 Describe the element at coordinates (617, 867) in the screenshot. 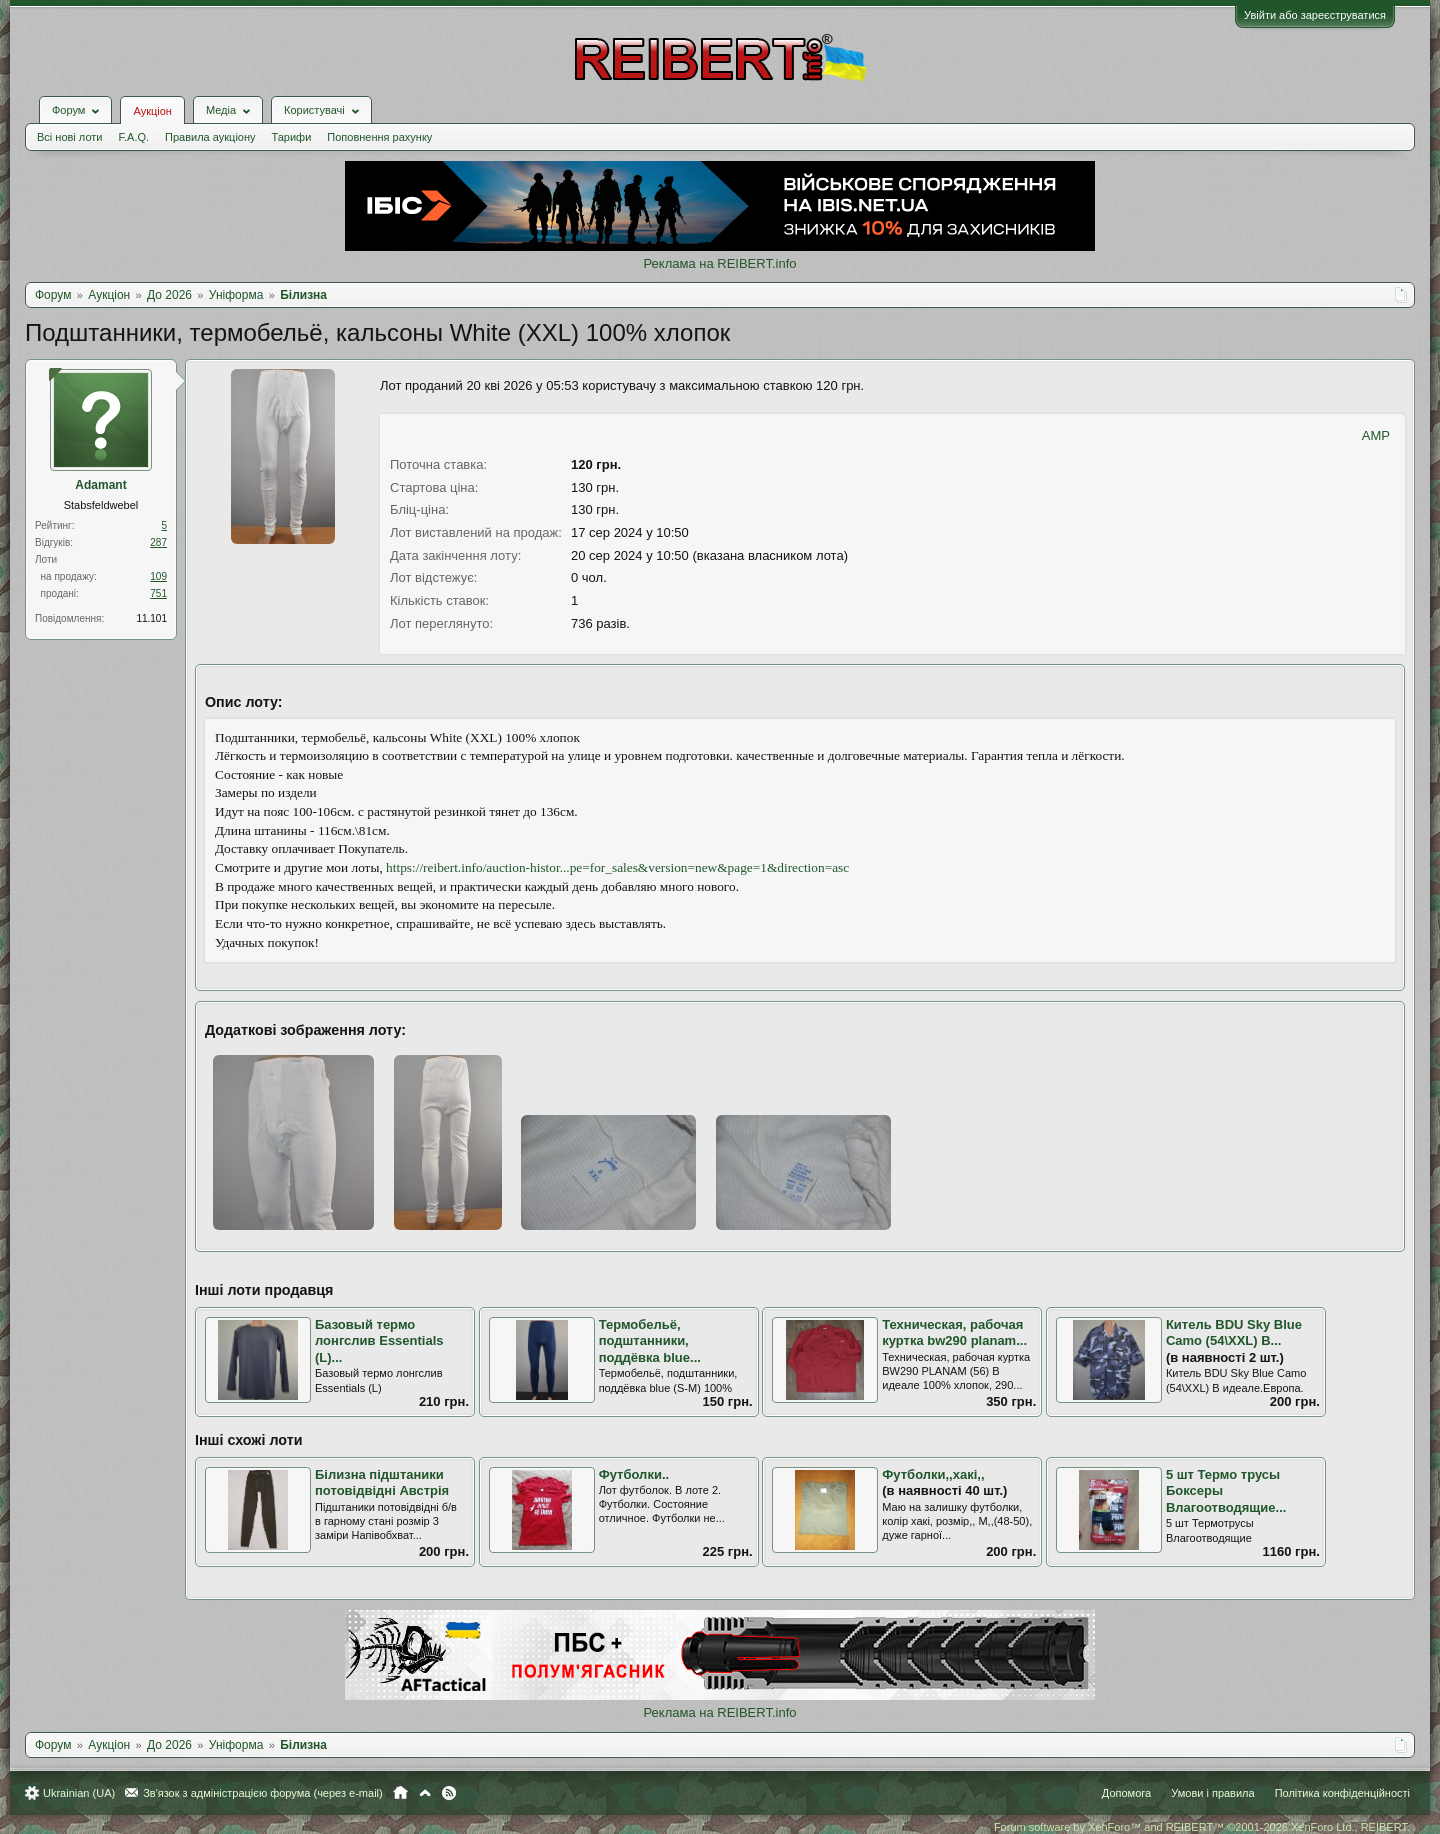

I see `https://reibert.info/auction-histor...pe=for_sales&version=new&page=1&direction=asc` at that location.